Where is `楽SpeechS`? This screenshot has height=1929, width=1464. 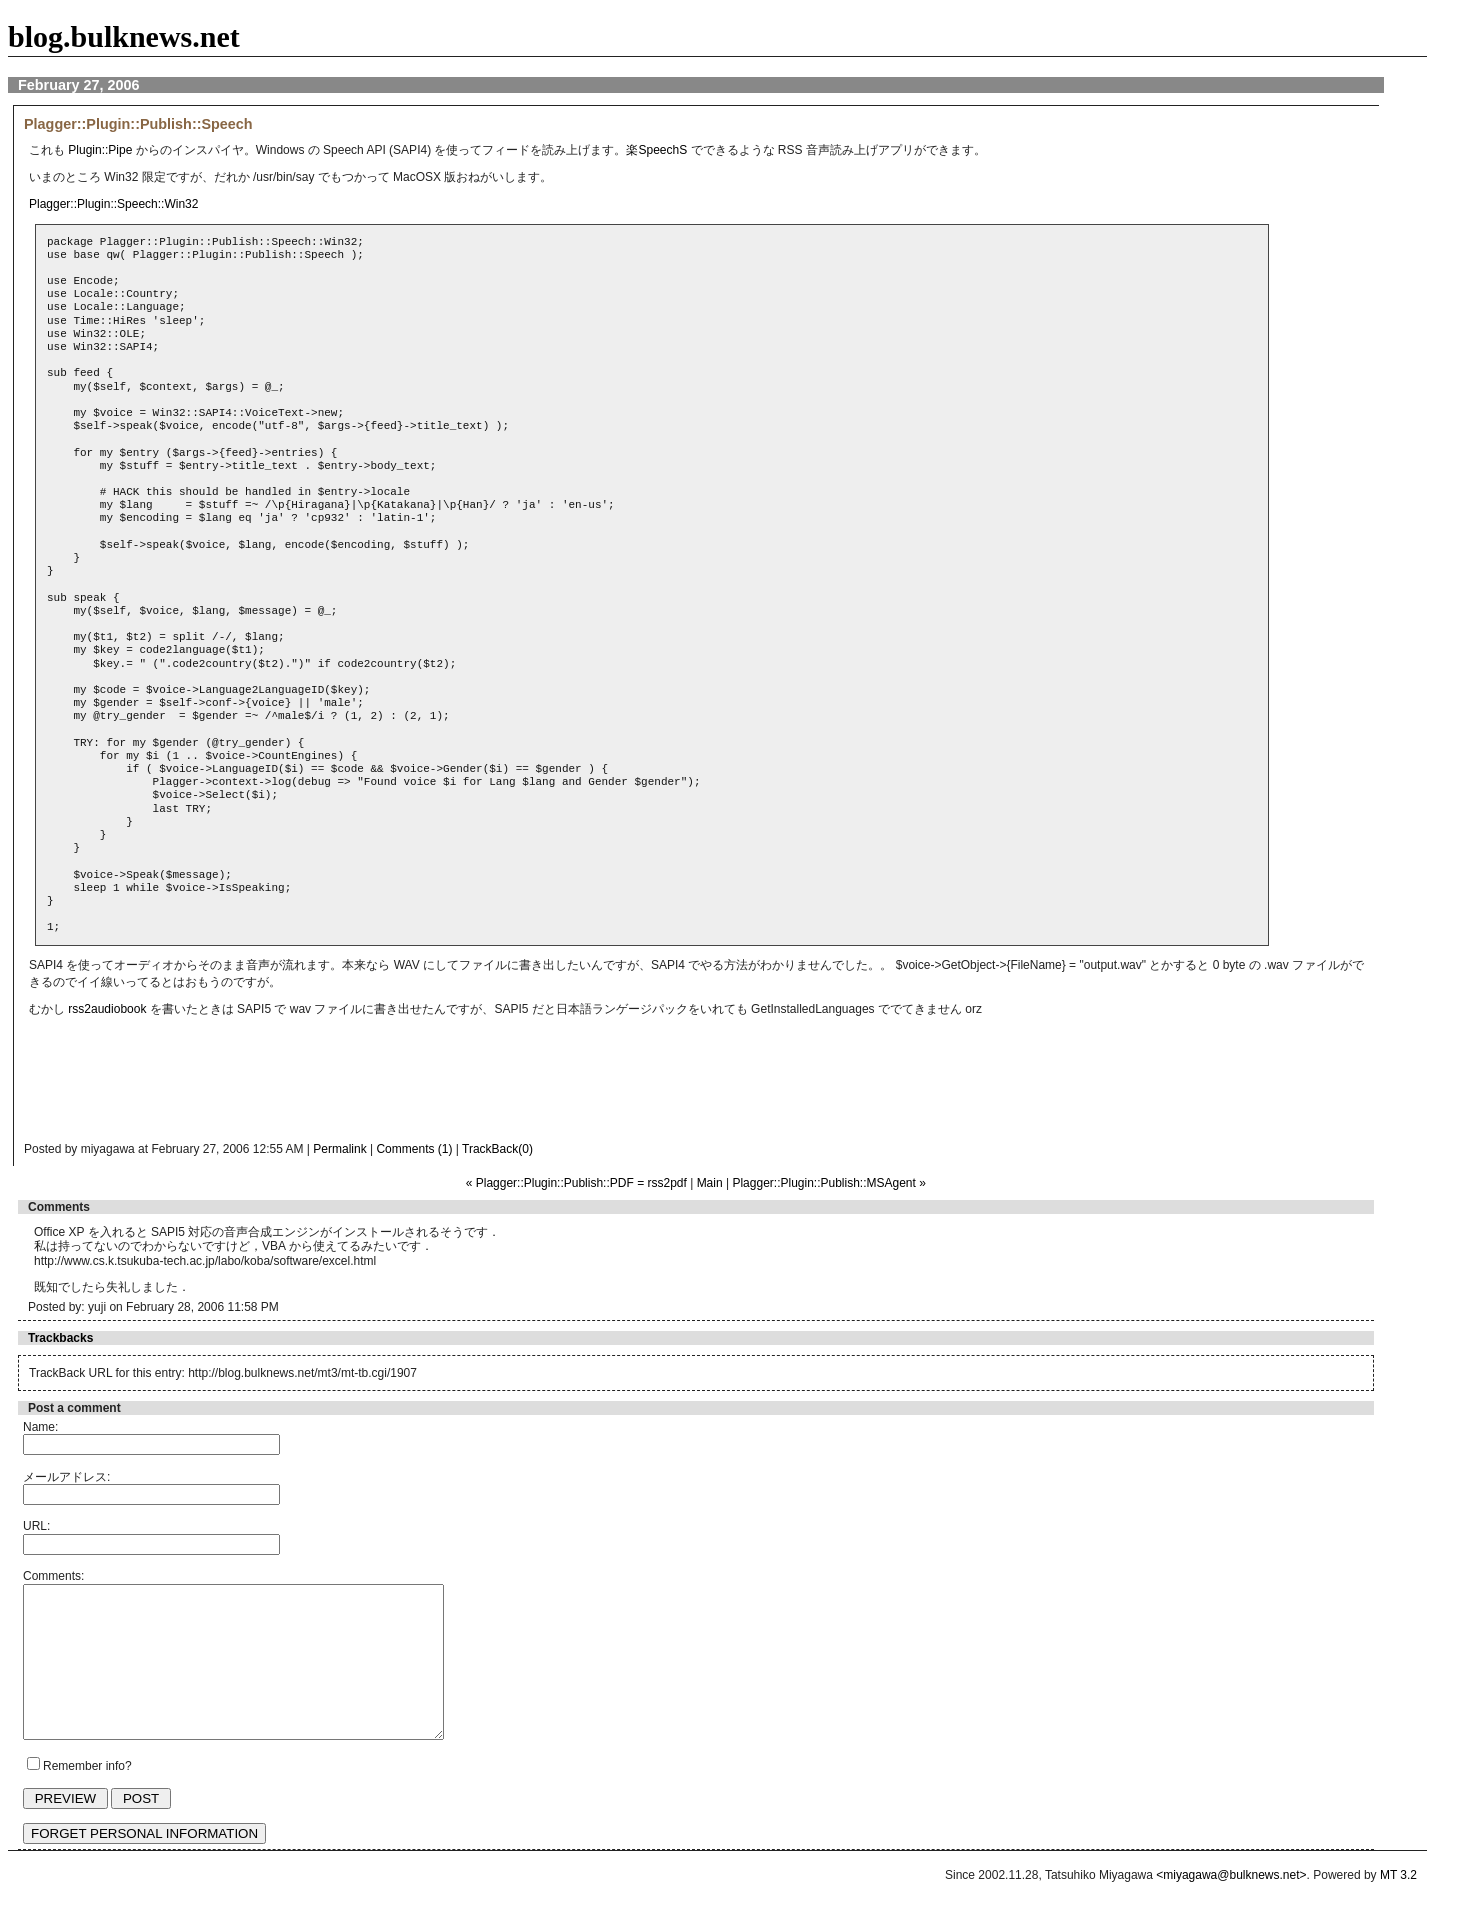
楽SpeechS is located at coordinates (656, 150).